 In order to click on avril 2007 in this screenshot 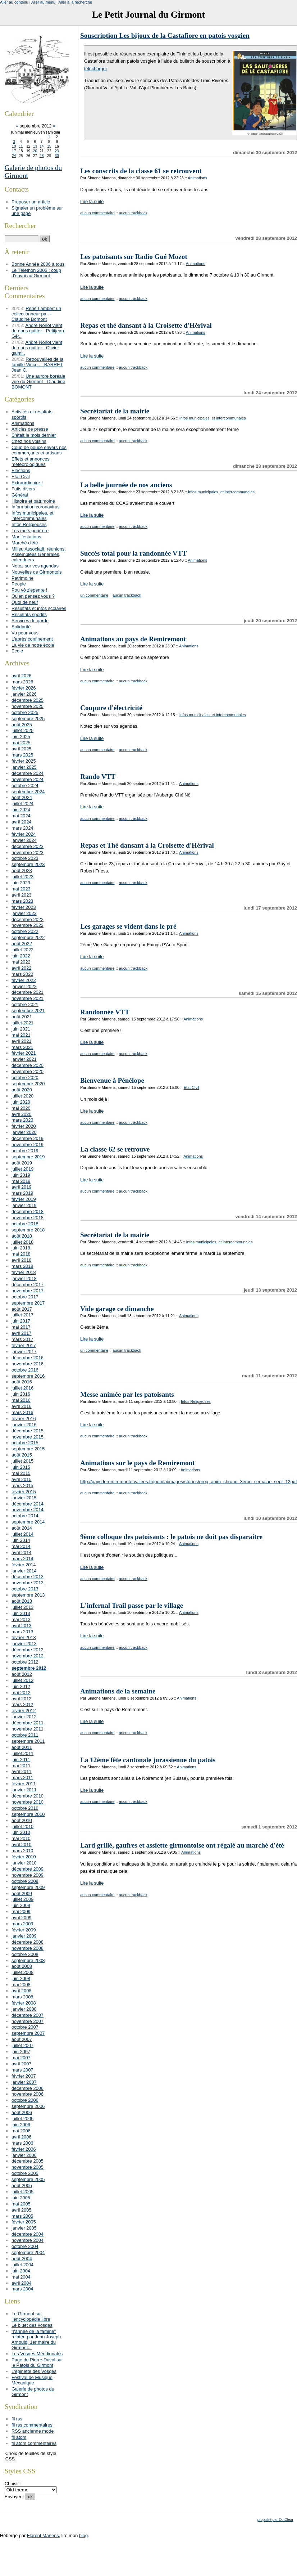, I will do `click(22, 2063)`.